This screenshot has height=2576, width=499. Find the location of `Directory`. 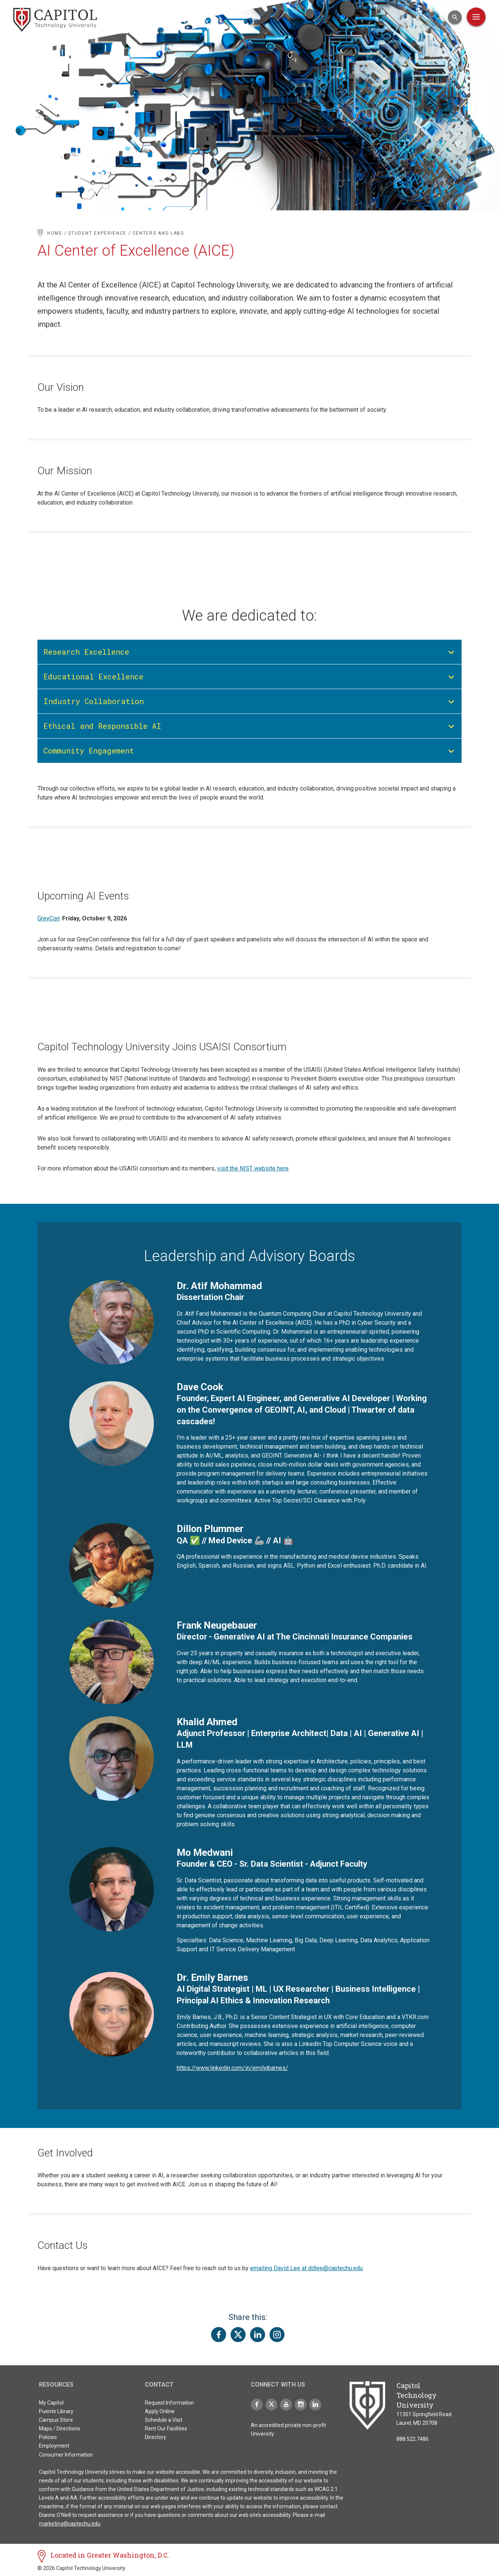

Directory is located at coordinates (155, 2437).